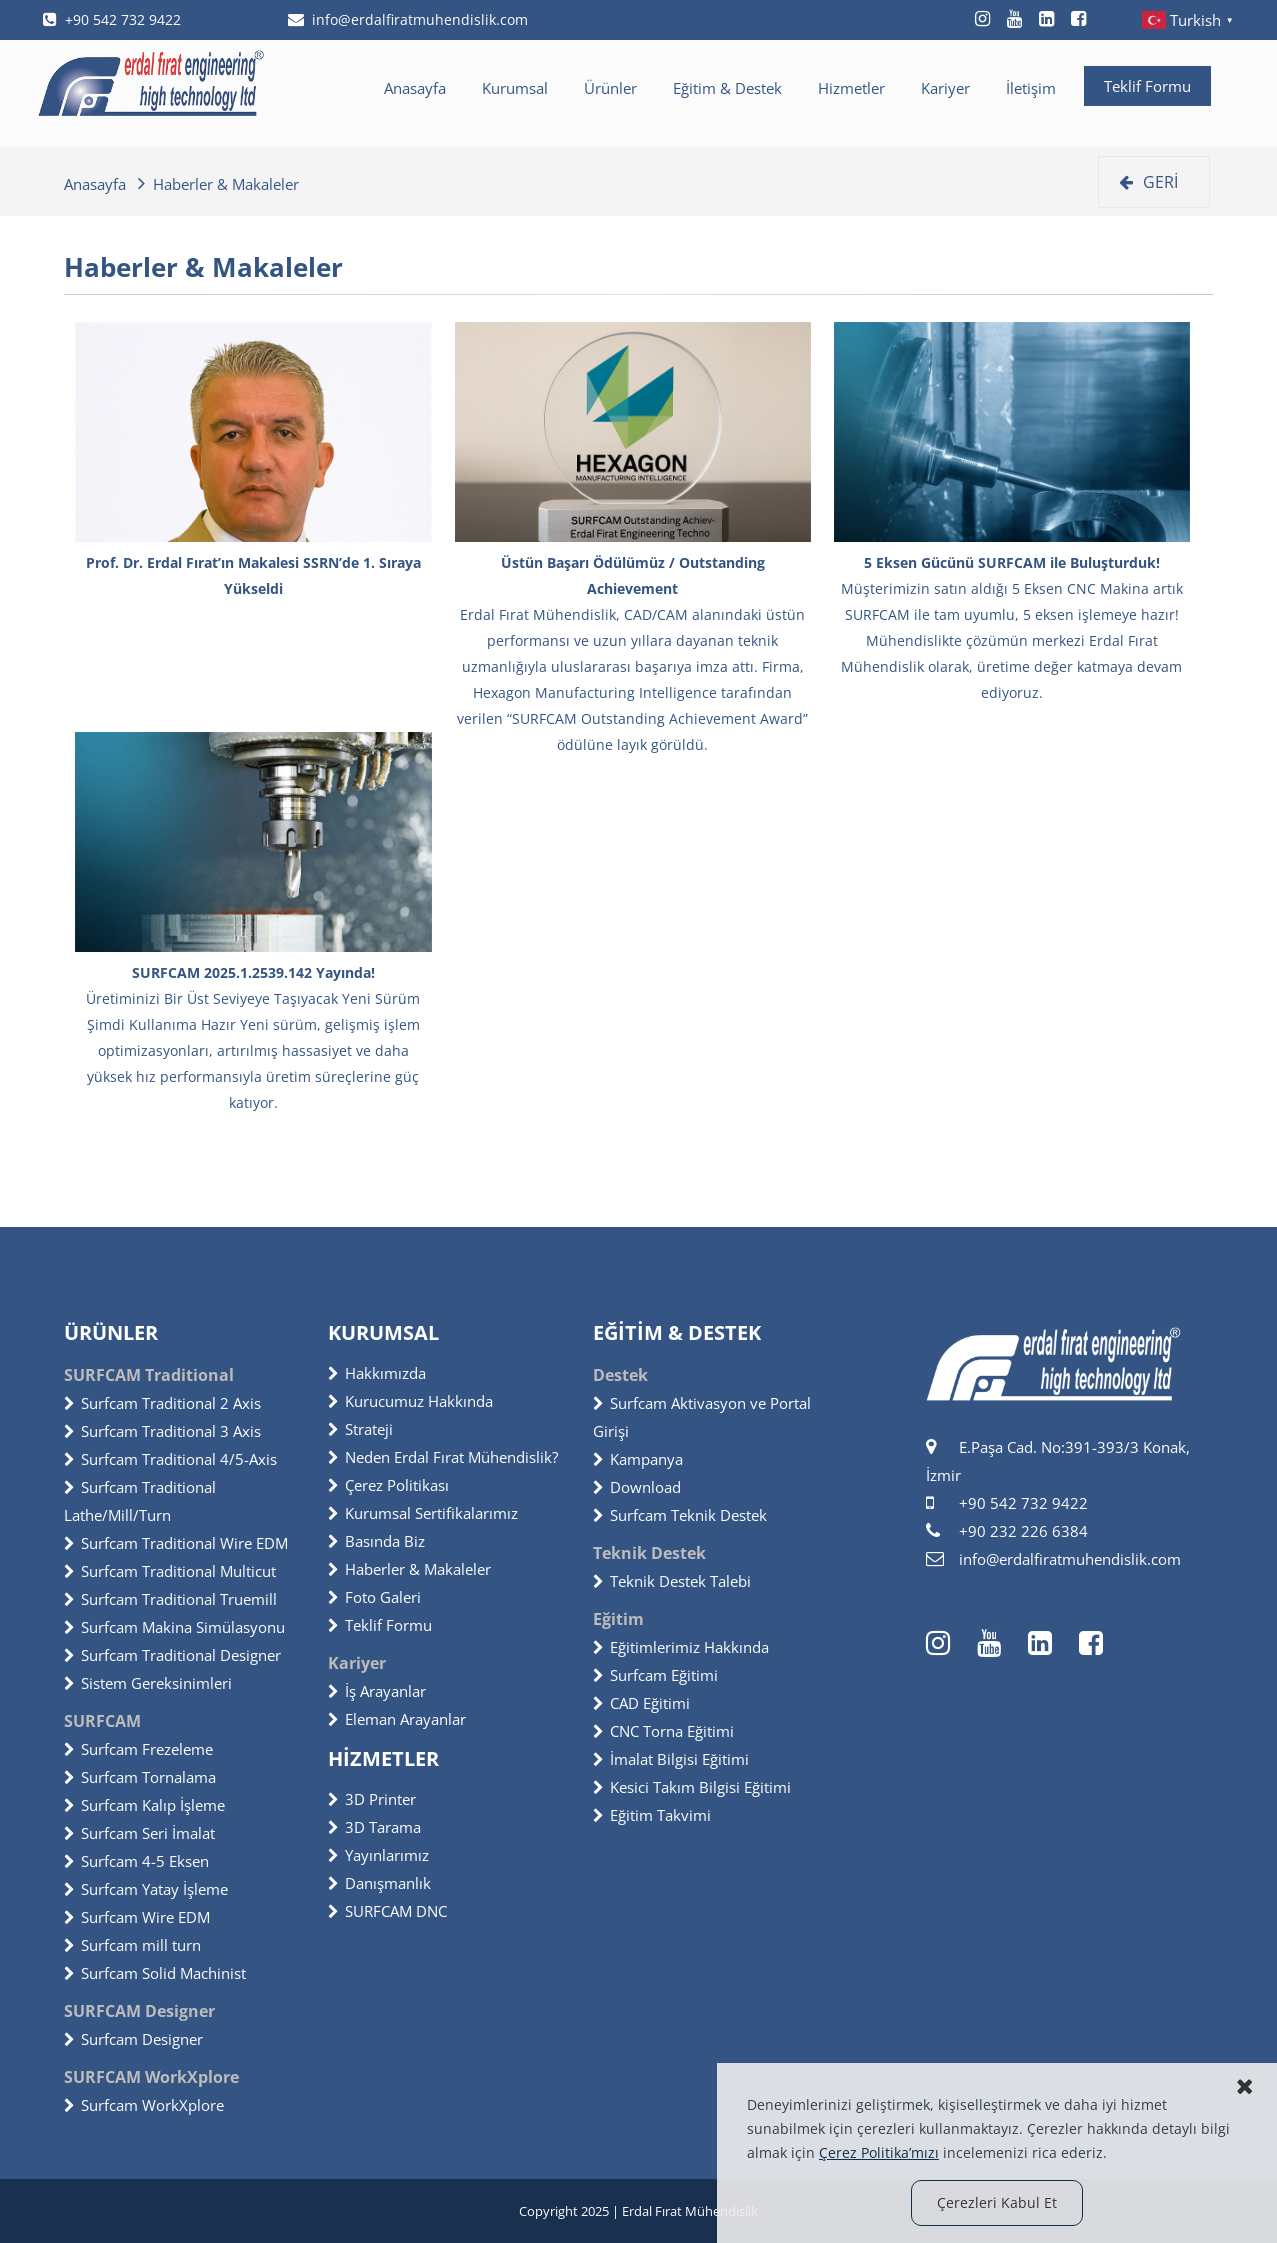  Describe the element at coordinates (146, 1889) in the screenshot. I see `Surfcam Yatay İşleme` at that location.